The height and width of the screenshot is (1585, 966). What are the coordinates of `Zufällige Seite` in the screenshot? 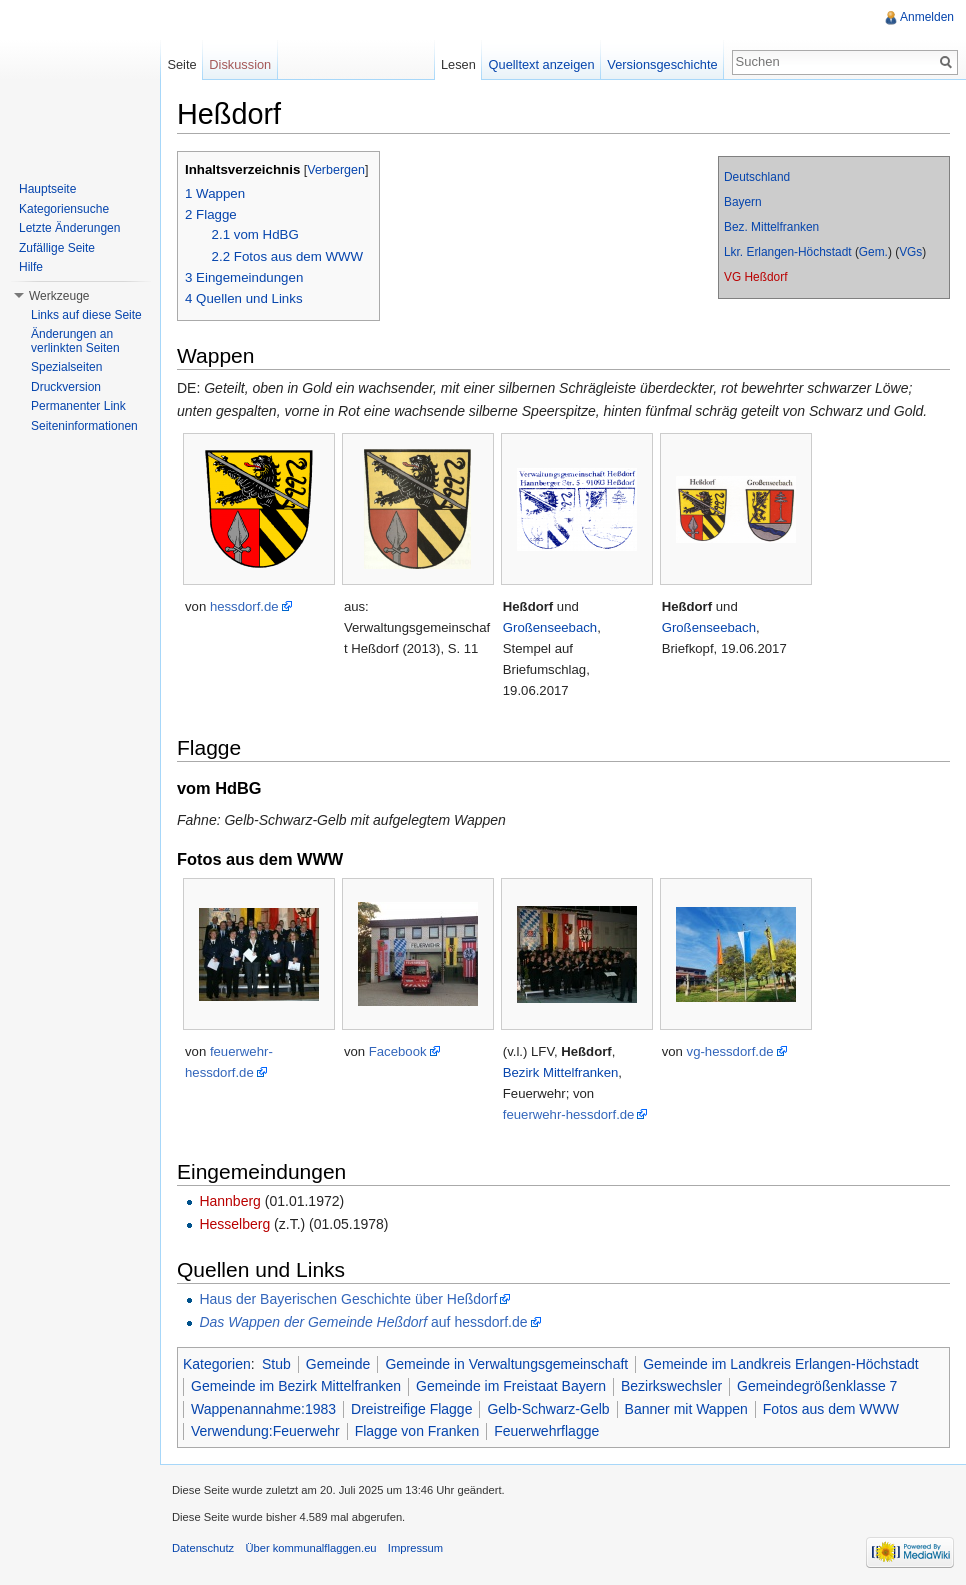 It's located at (57, 248).